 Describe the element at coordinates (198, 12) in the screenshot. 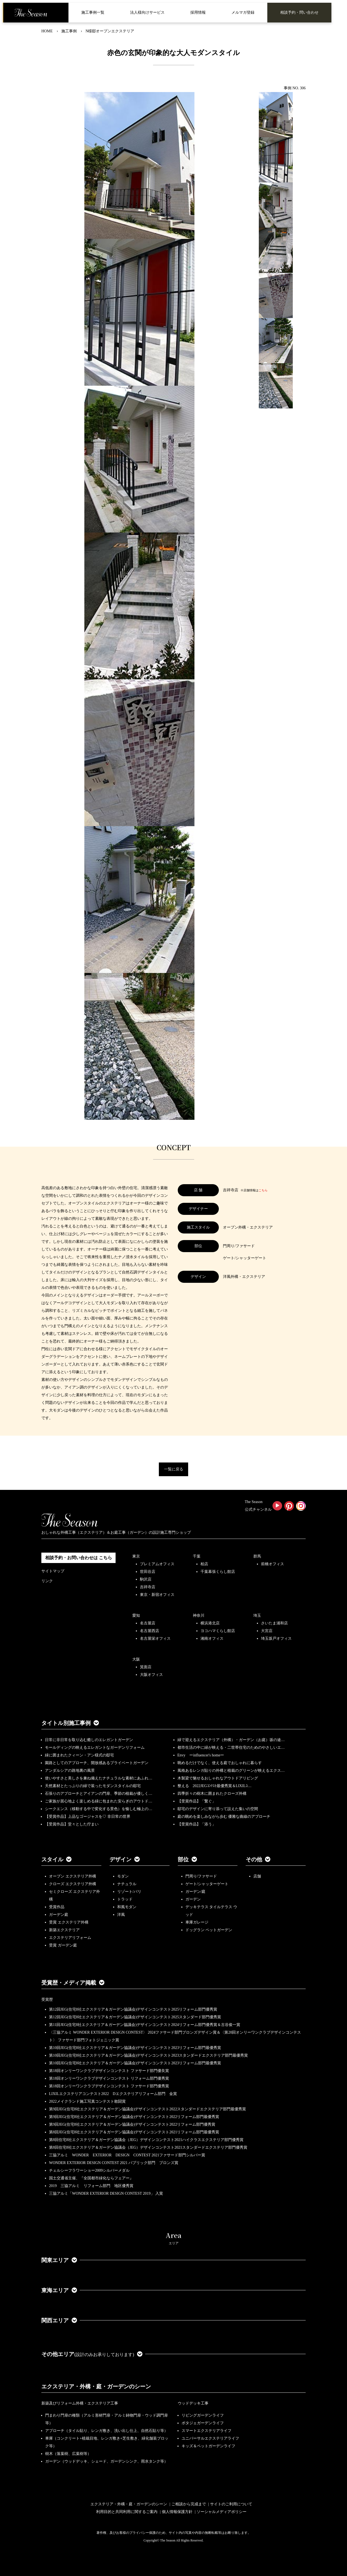

I see `採用情報` at that location.